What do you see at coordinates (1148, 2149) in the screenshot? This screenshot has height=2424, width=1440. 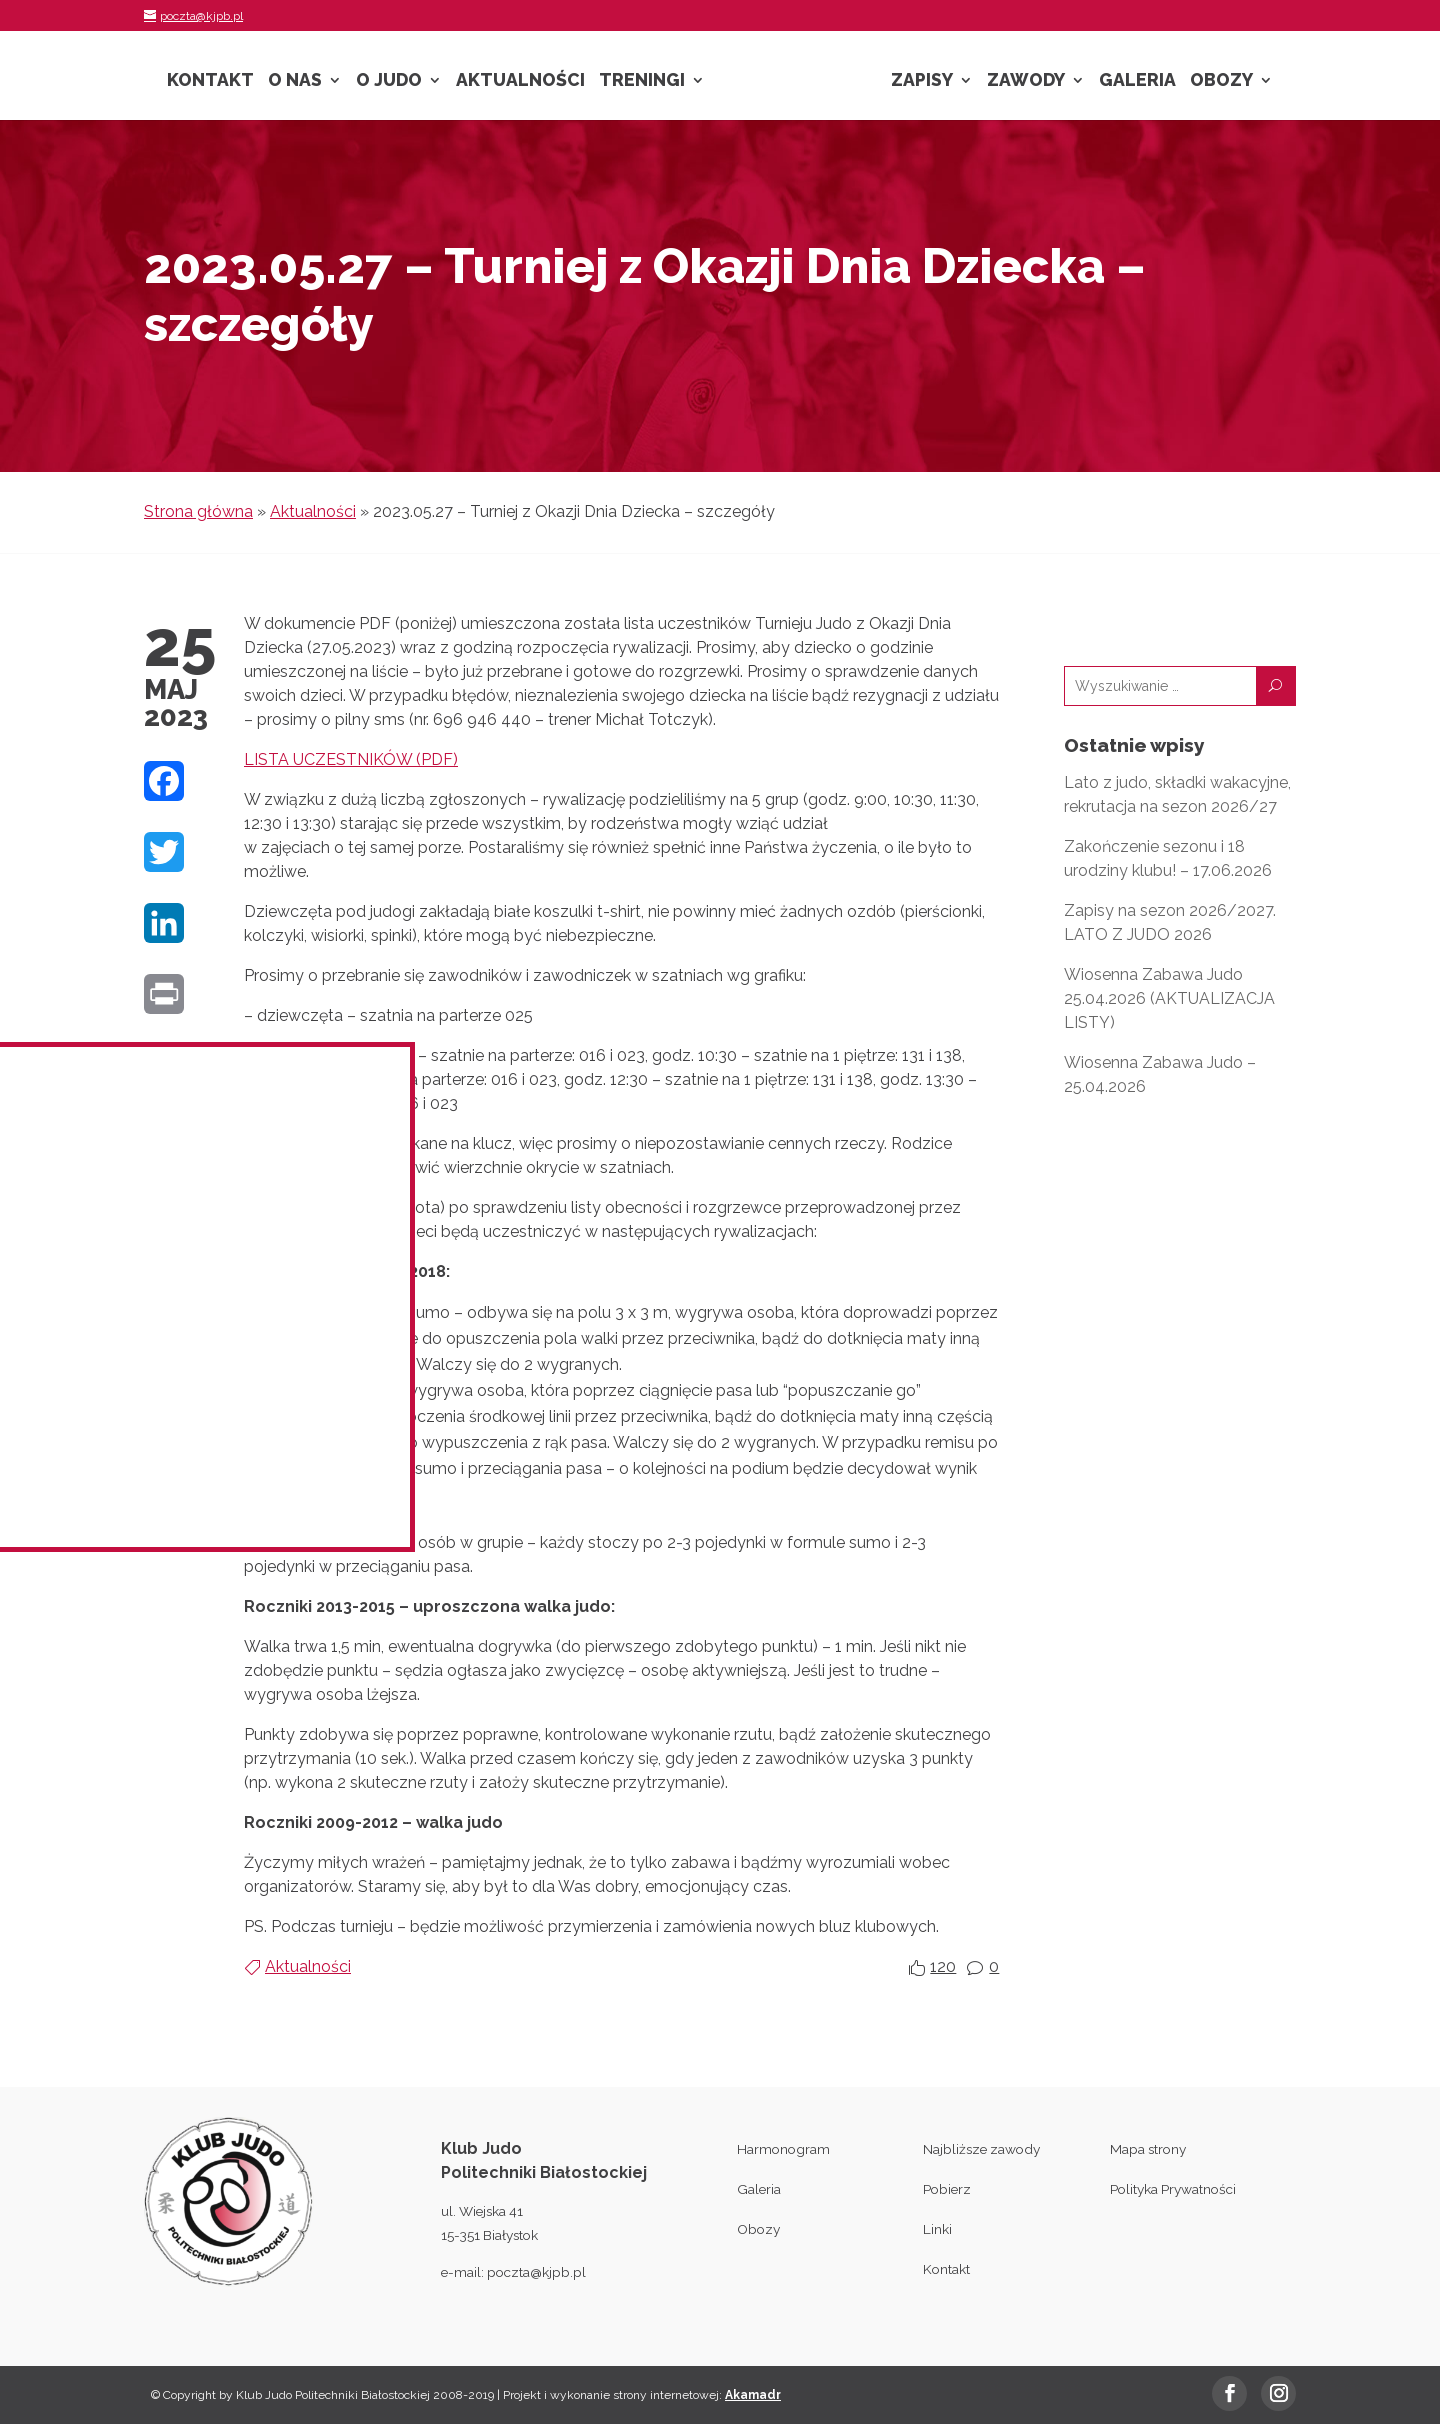 I see `Mapa strony` at bounding box center [1148, 2149].